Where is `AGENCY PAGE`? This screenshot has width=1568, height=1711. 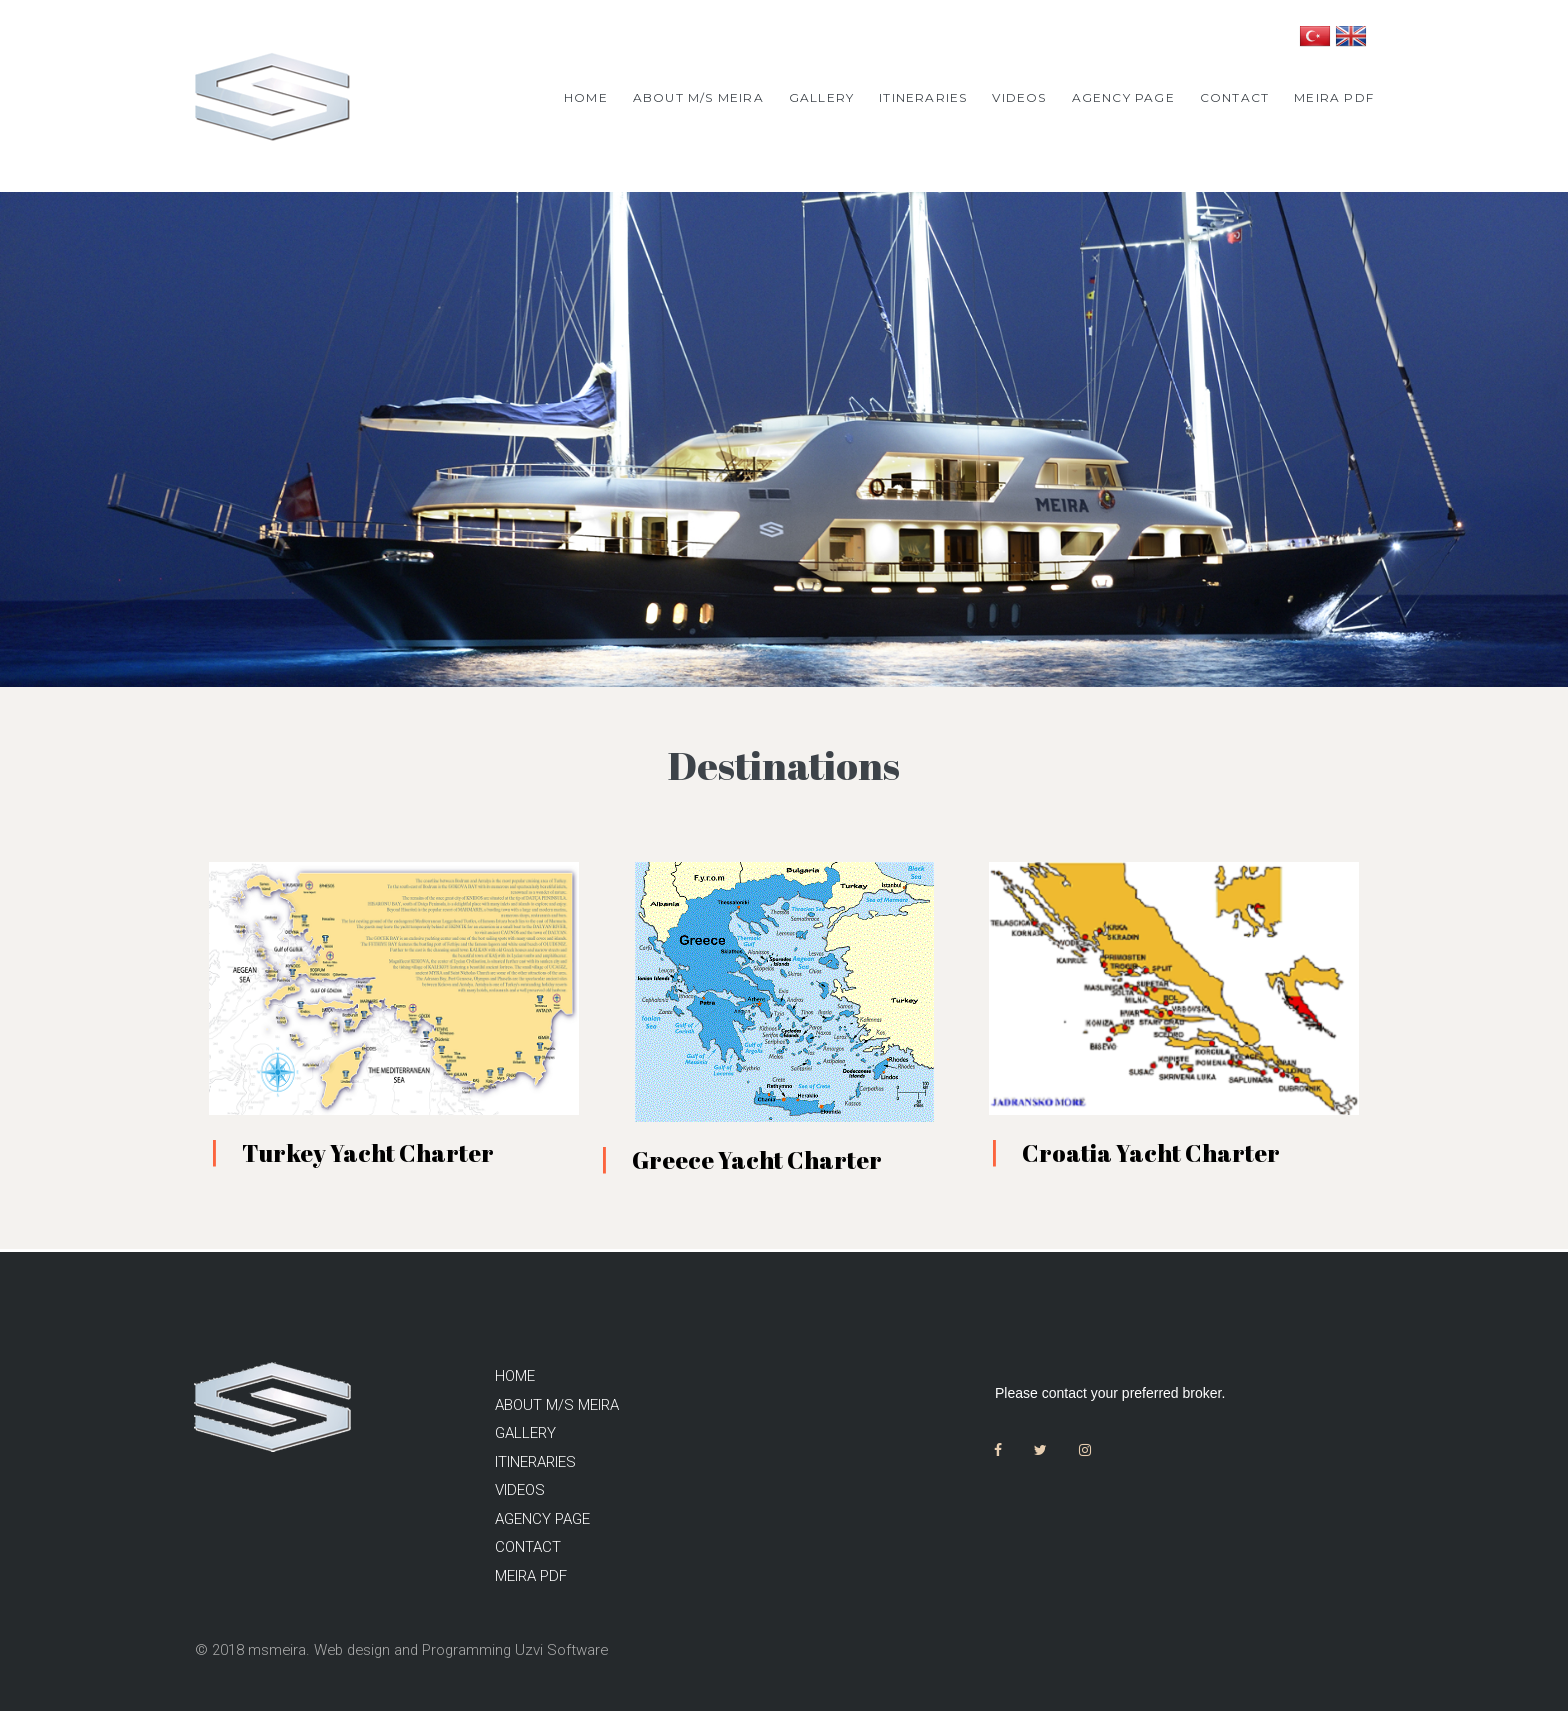
AGENCY PAGE is located at coordinates (1123, 97).